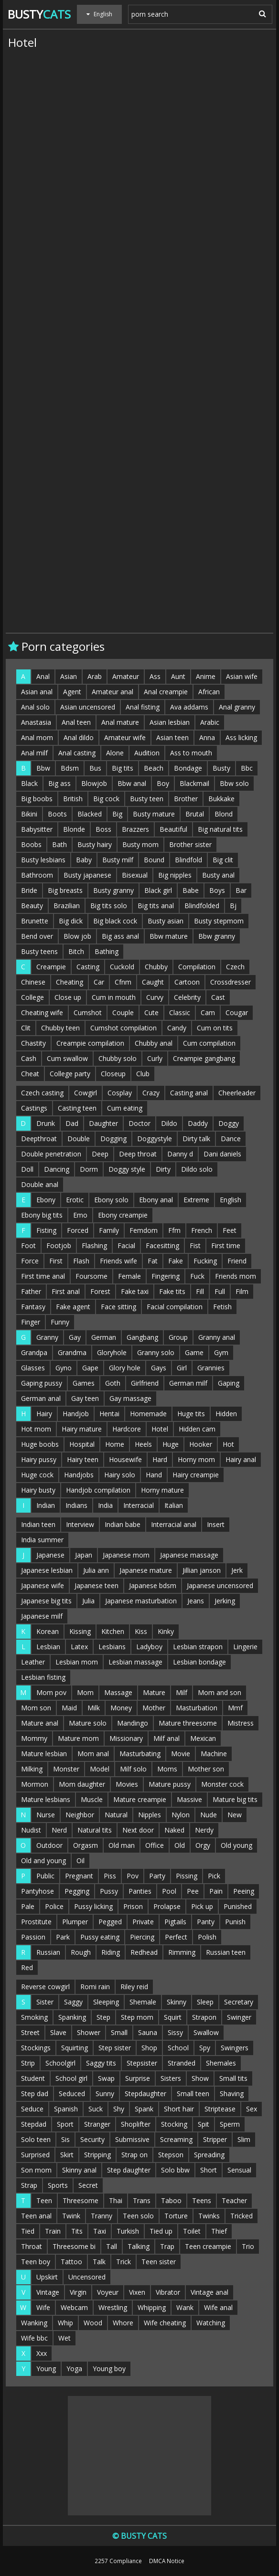 Image resolution: width=279 pixels, height=2576 pixels. What do you see at coordinates (118, 1306) in the screenshot?
I see `Face sitting` at bounding box center [118, 1306].